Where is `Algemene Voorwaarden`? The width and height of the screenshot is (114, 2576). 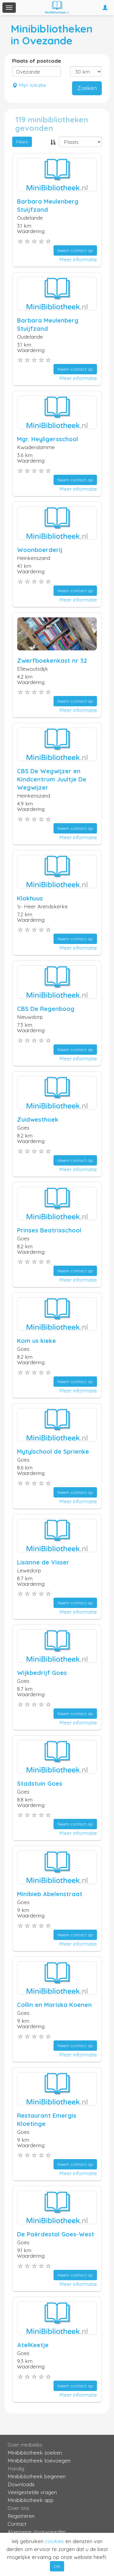
Algemene Voorwaarden is located at coordinates (37, 2532).